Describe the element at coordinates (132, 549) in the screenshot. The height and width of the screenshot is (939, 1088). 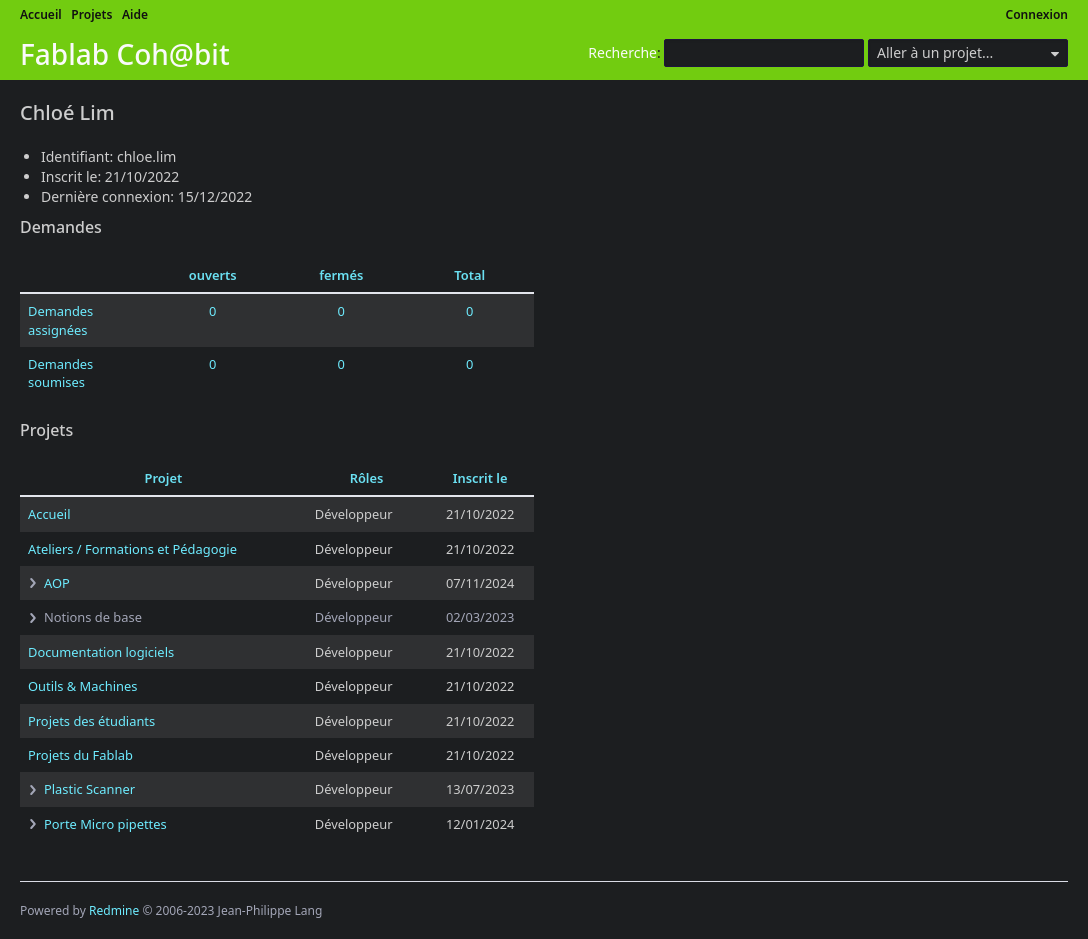
I see `Ateliers / Formations et Pédagogie` at that location.